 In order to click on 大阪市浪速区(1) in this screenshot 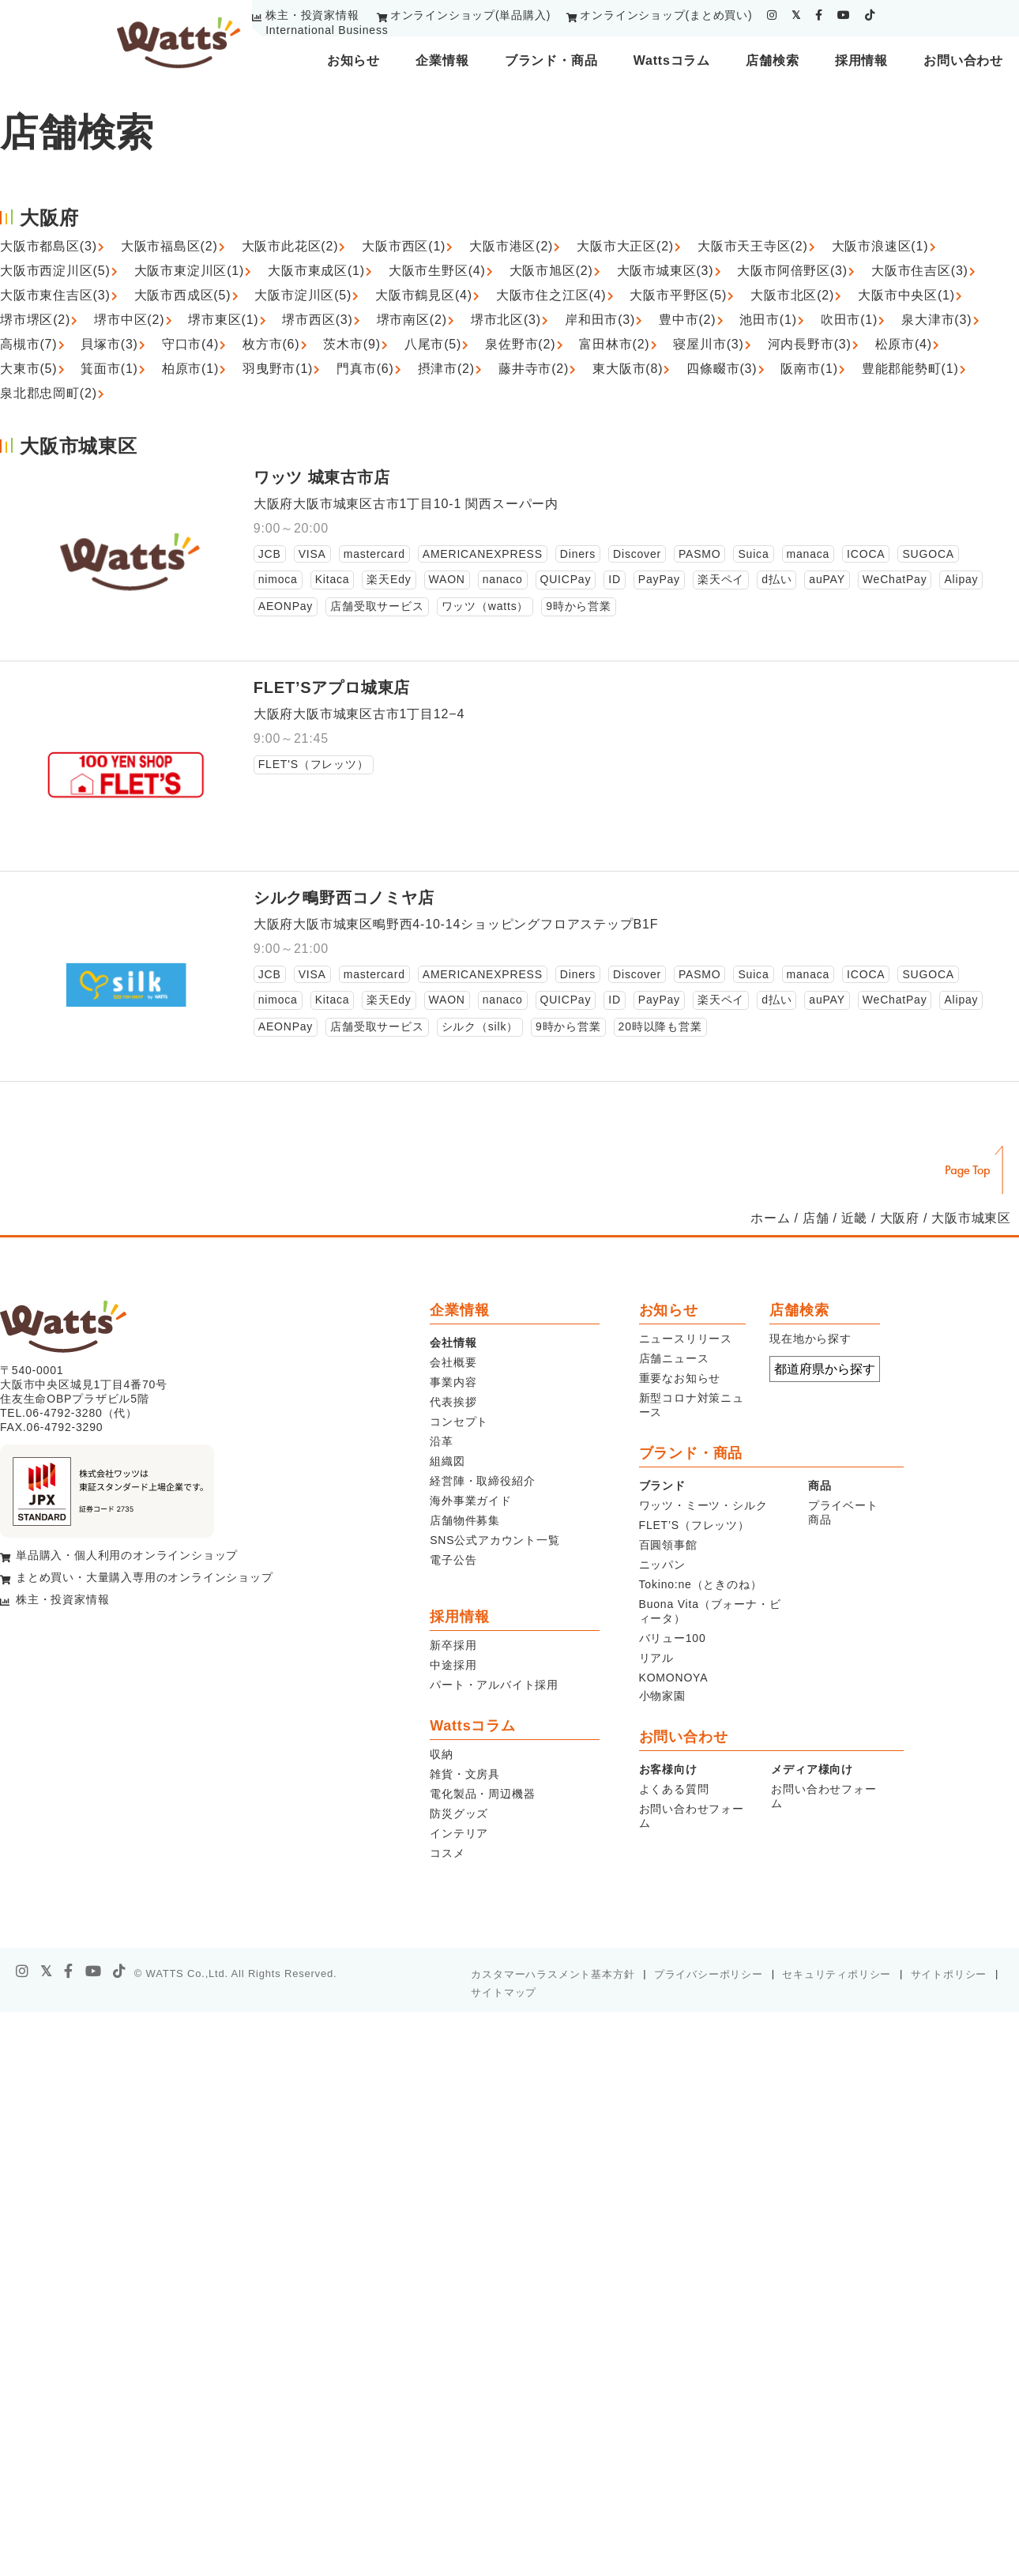, I will do `click(880, 246)`.